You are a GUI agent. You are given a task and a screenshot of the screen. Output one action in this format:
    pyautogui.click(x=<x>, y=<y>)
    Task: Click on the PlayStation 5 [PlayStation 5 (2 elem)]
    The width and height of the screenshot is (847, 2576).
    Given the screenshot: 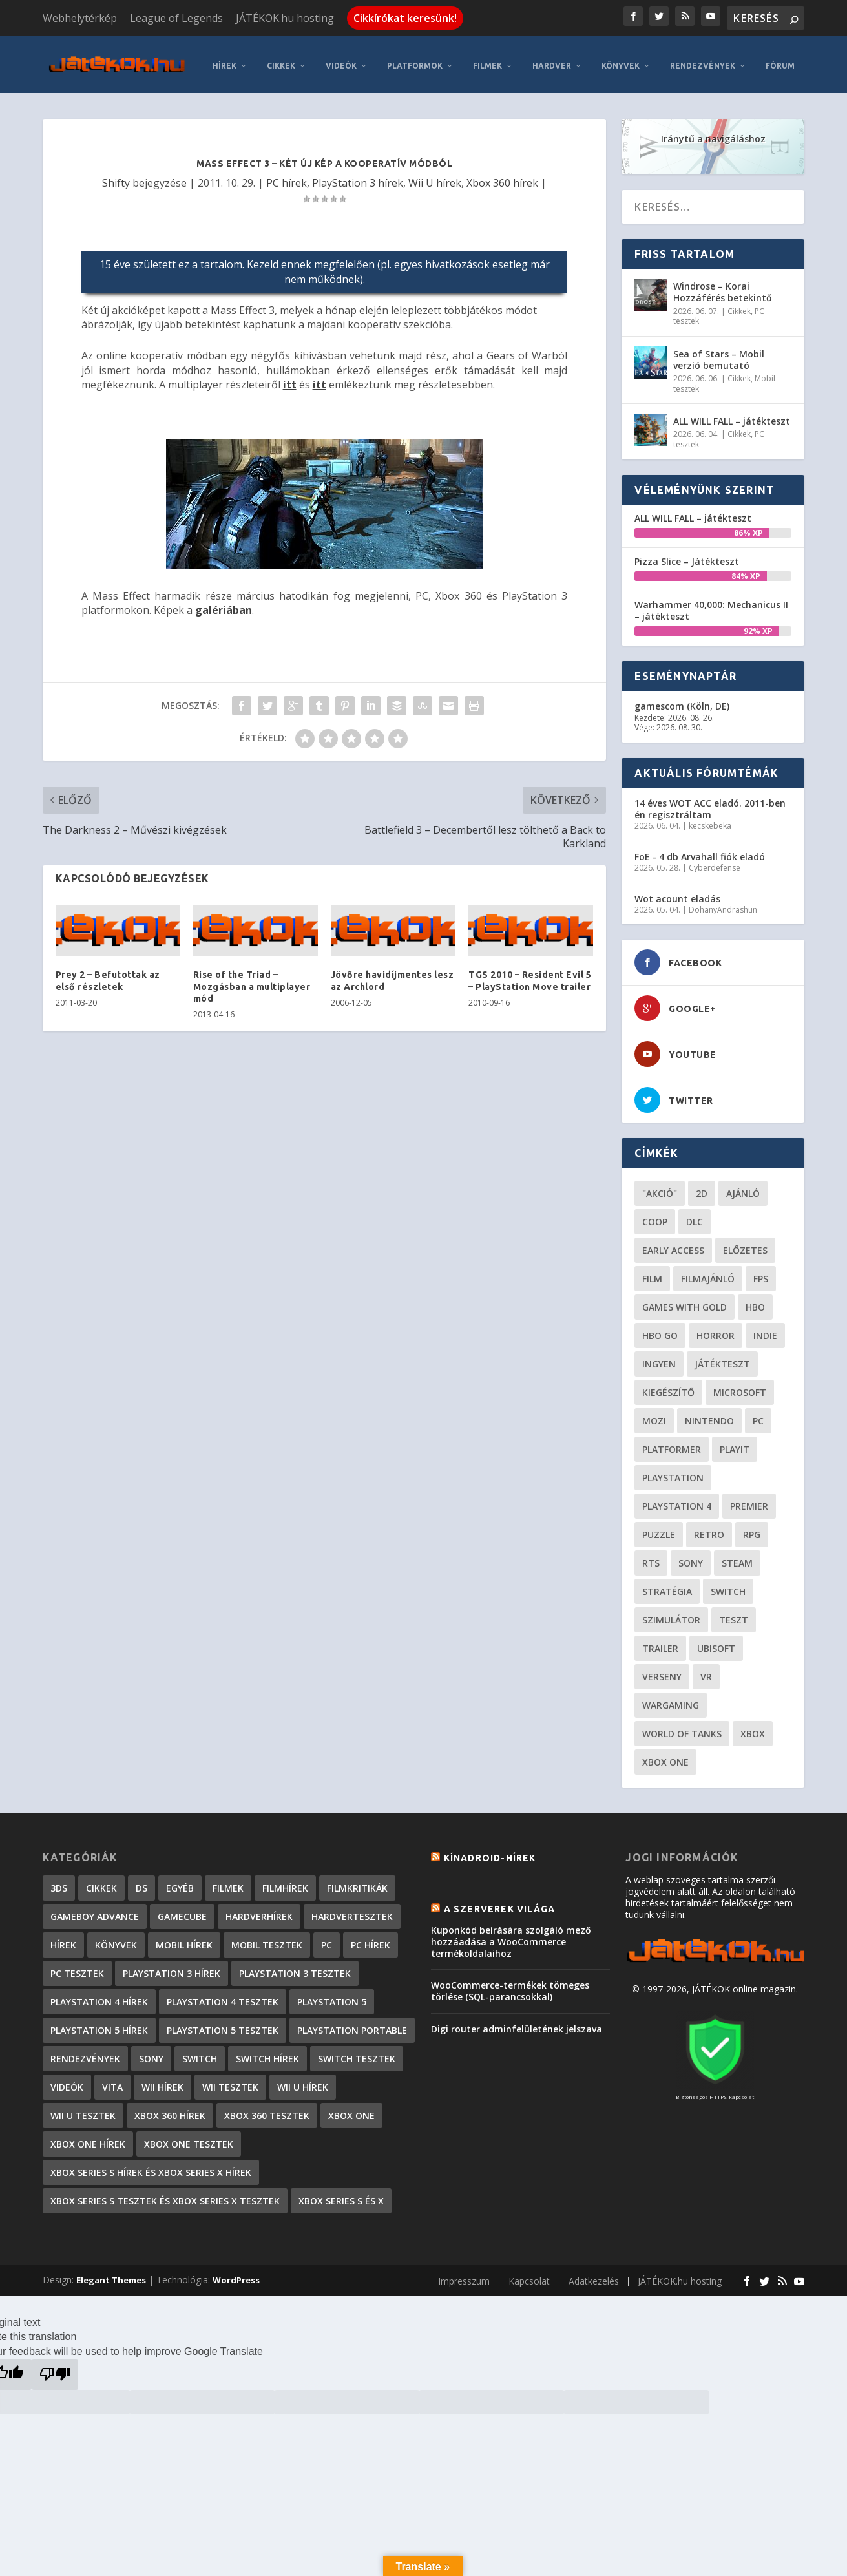 What is the action you would take?
    pyautogui.click(x=331, y=1996)
    